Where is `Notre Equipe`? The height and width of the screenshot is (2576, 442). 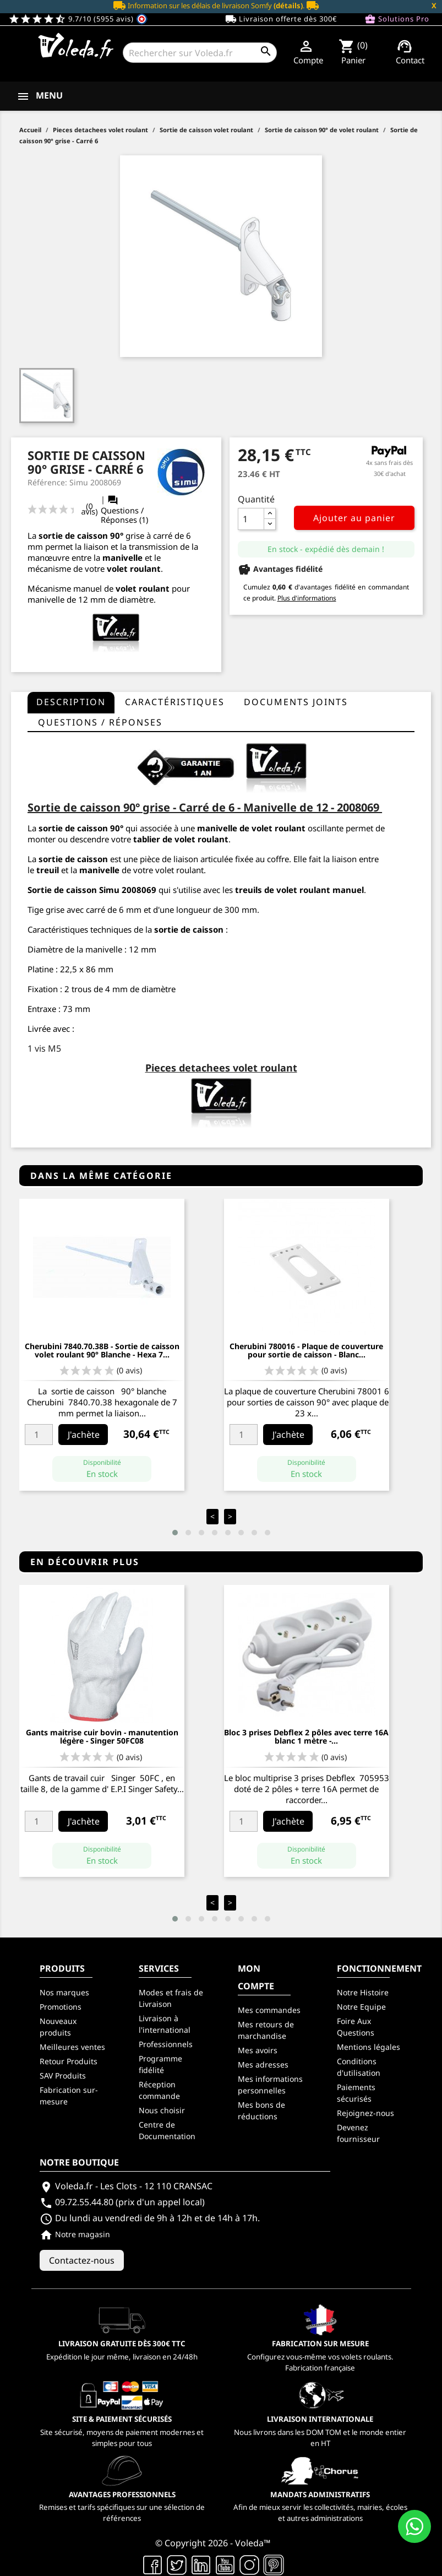 Notre Equipe is located at coordinates (361, 2006).